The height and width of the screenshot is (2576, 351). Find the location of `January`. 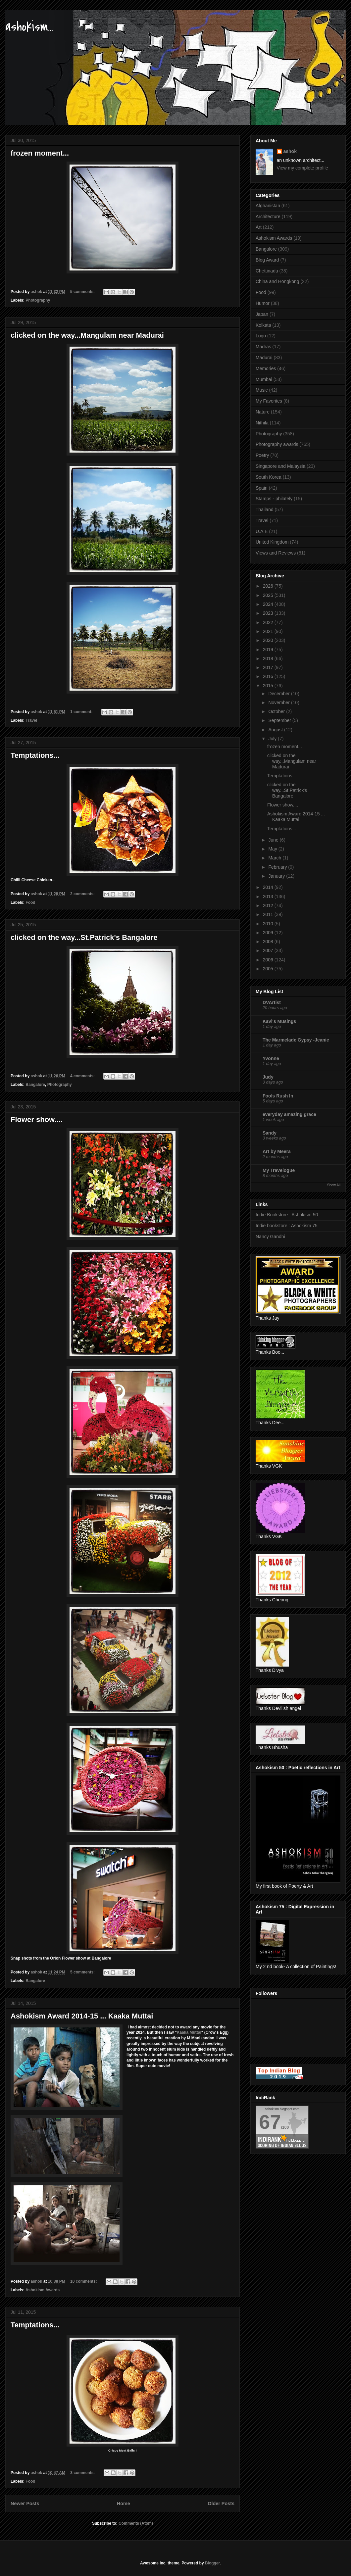

January is located at coordinates (277, 876).